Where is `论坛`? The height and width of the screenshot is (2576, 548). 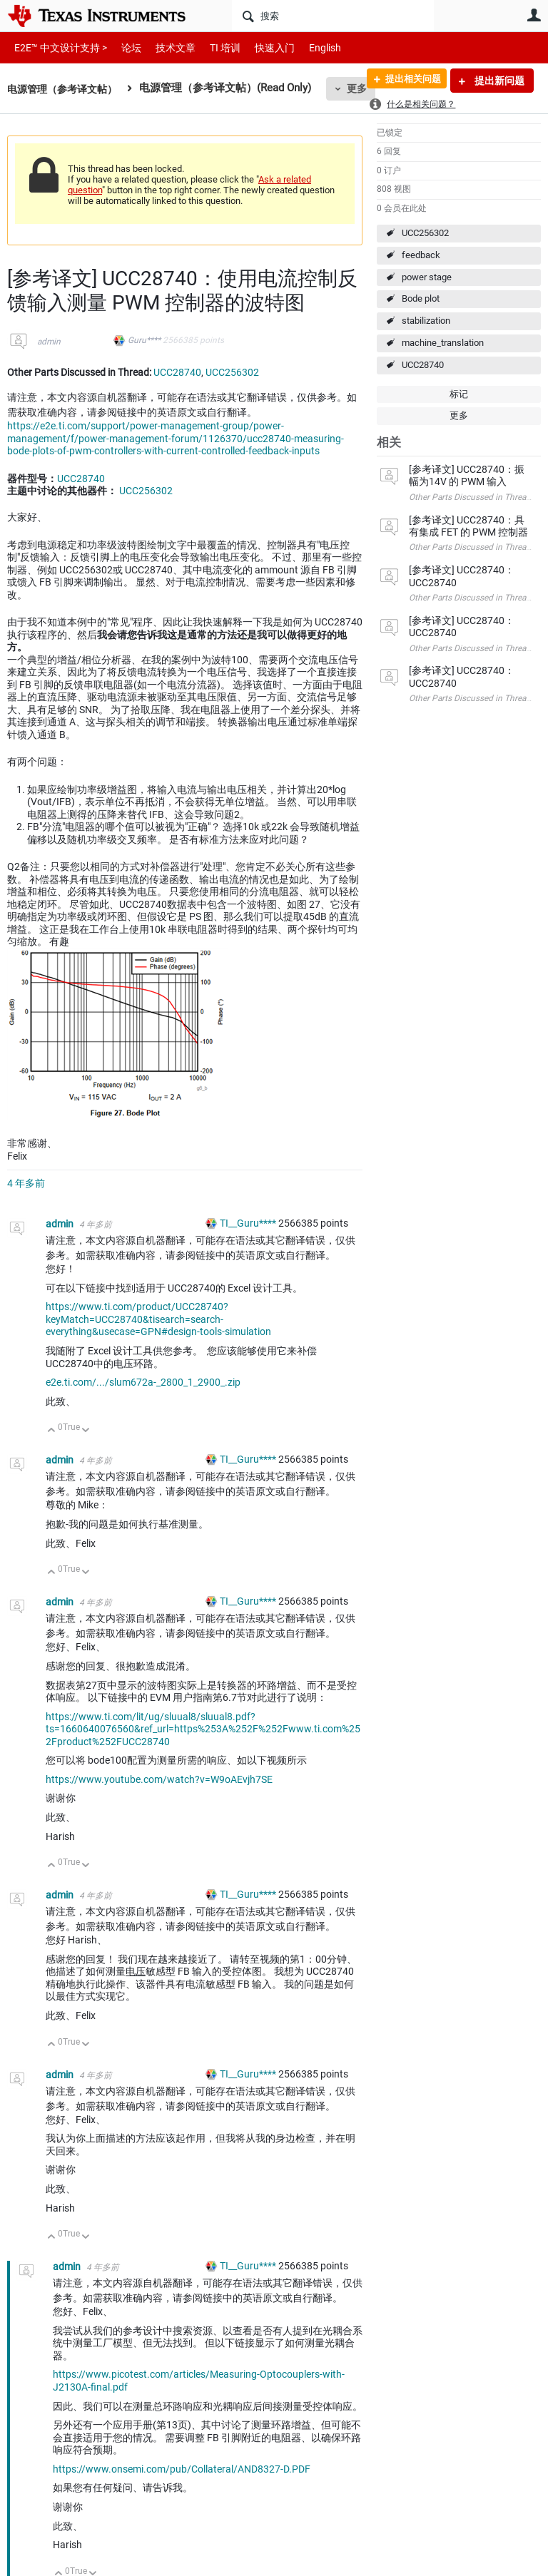
论坛 is located at coordinates (123, 47).